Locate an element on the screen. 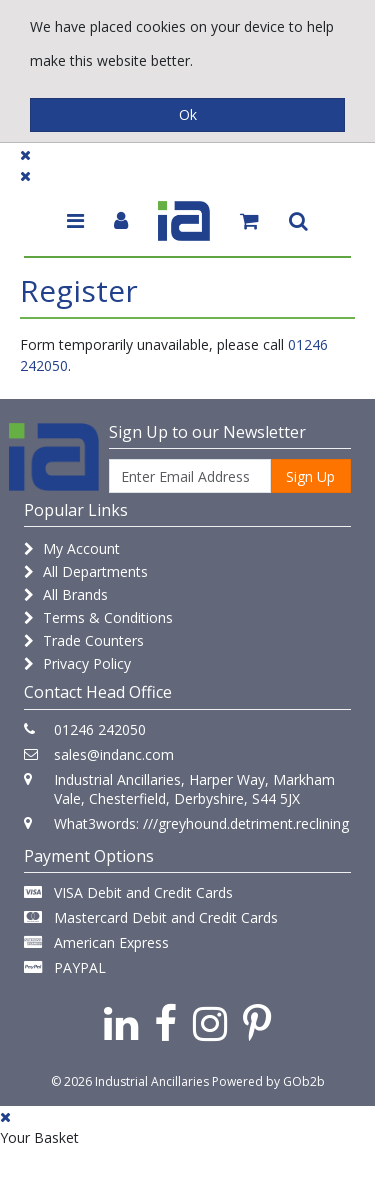 The height and width of the screenshot is (1178, 375). Terms & Conditions is located at coordinates (98, 617).